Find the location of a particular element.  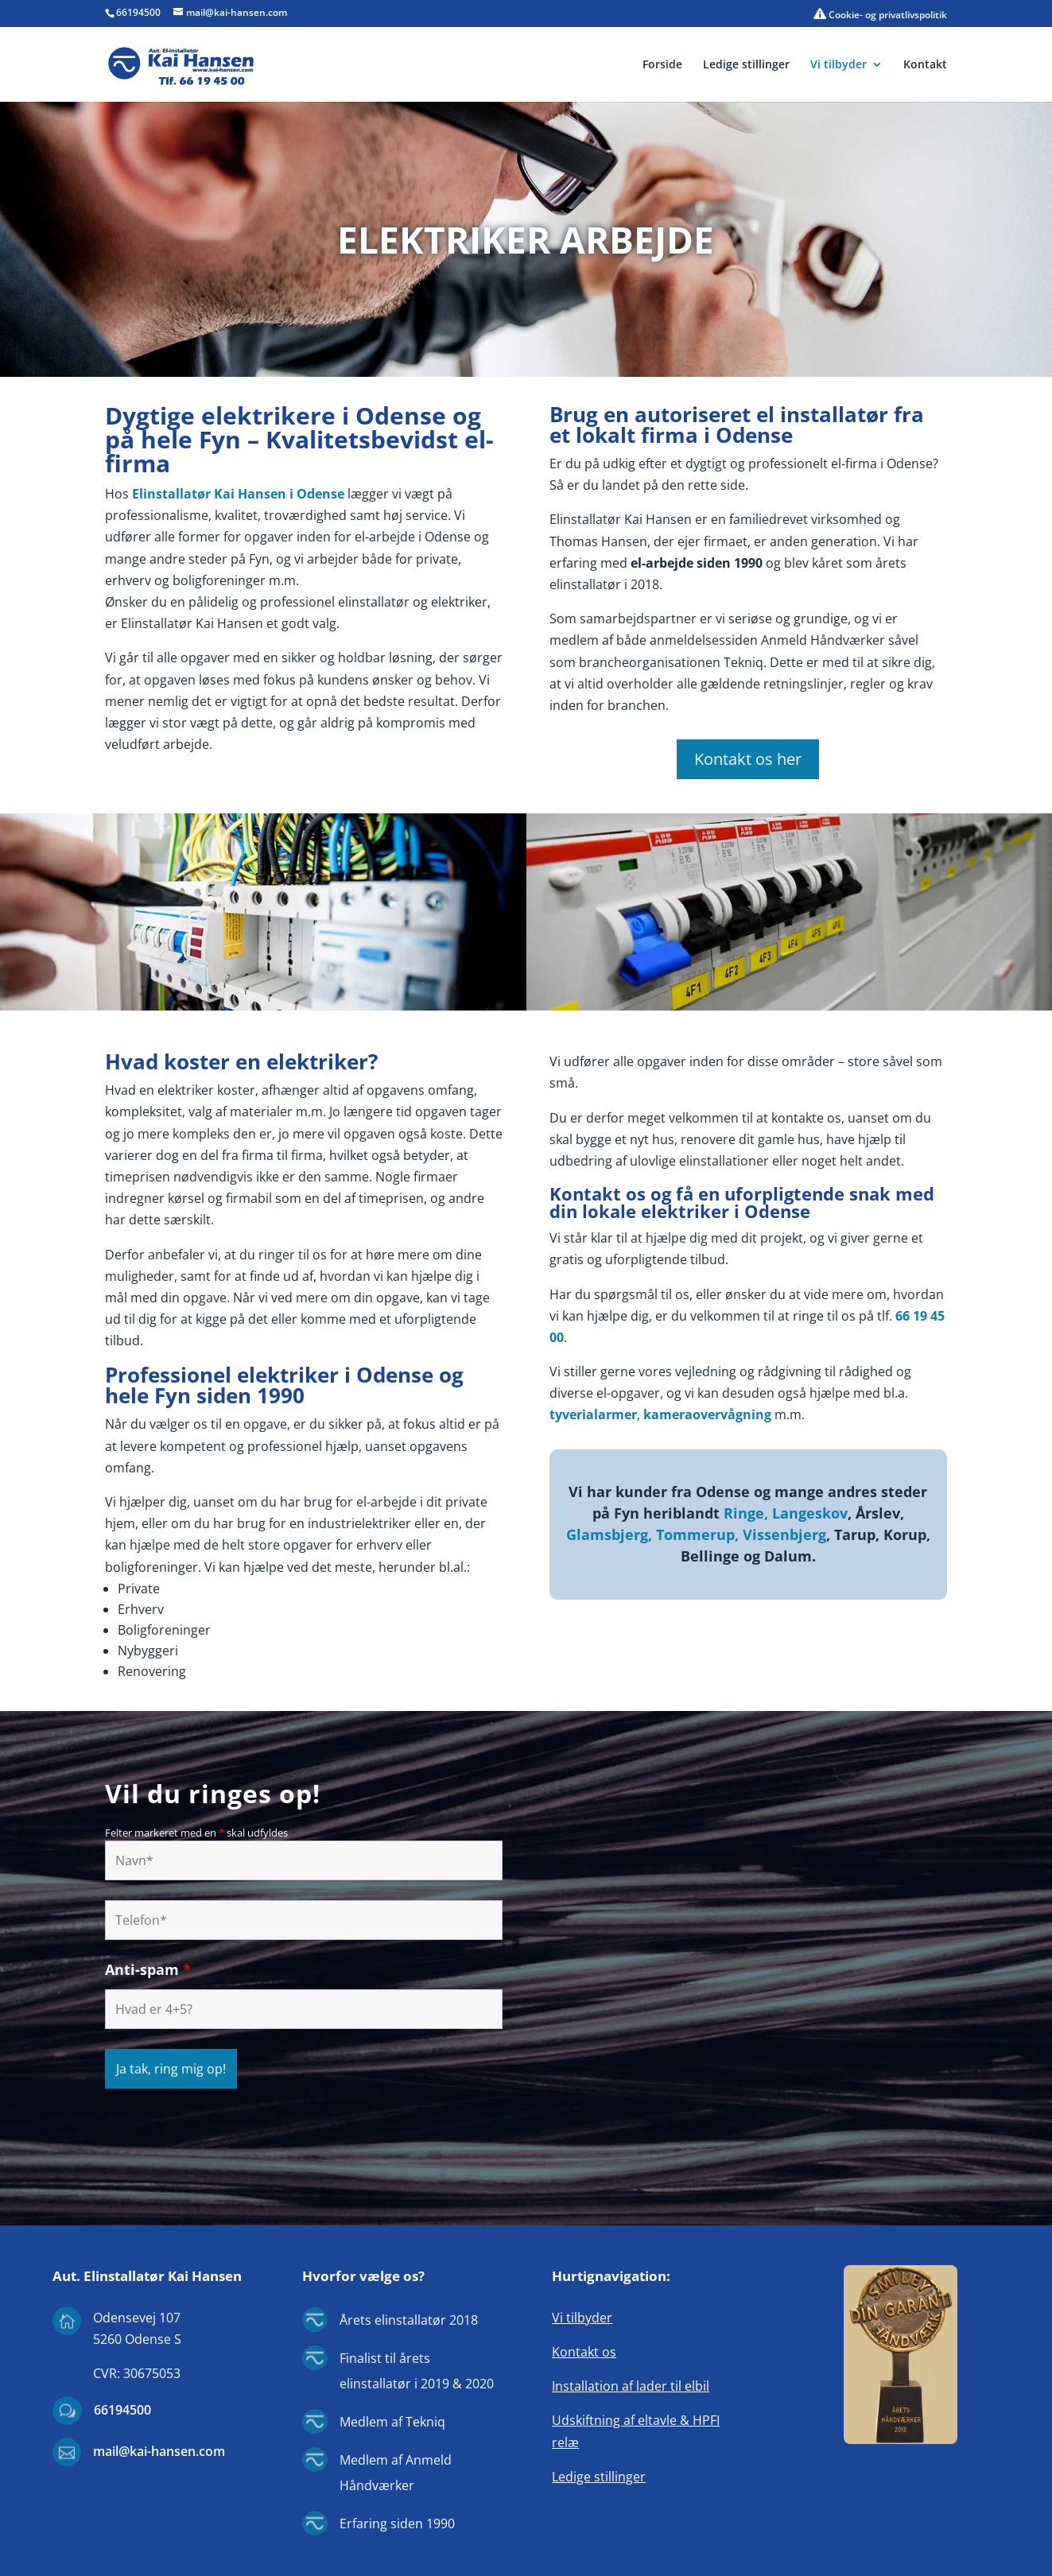

Vi tilbyder is located at coordinates (838, 65).